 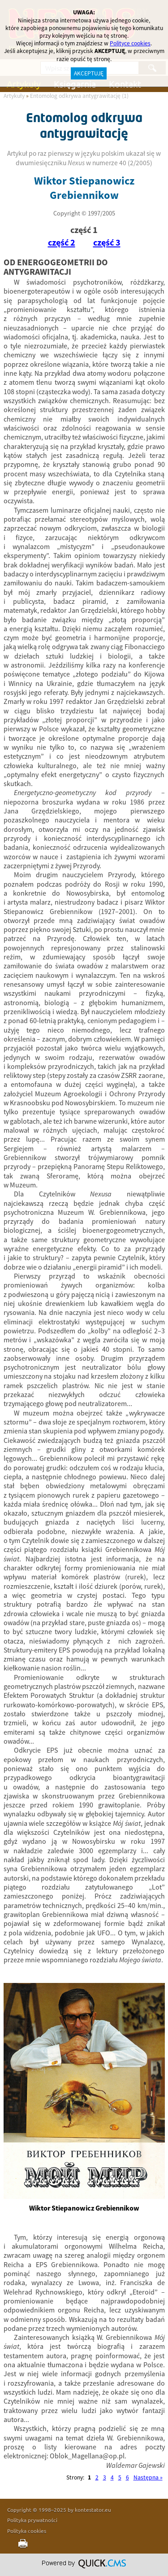 I want to click on Następna », so click(x=148, y=2477).